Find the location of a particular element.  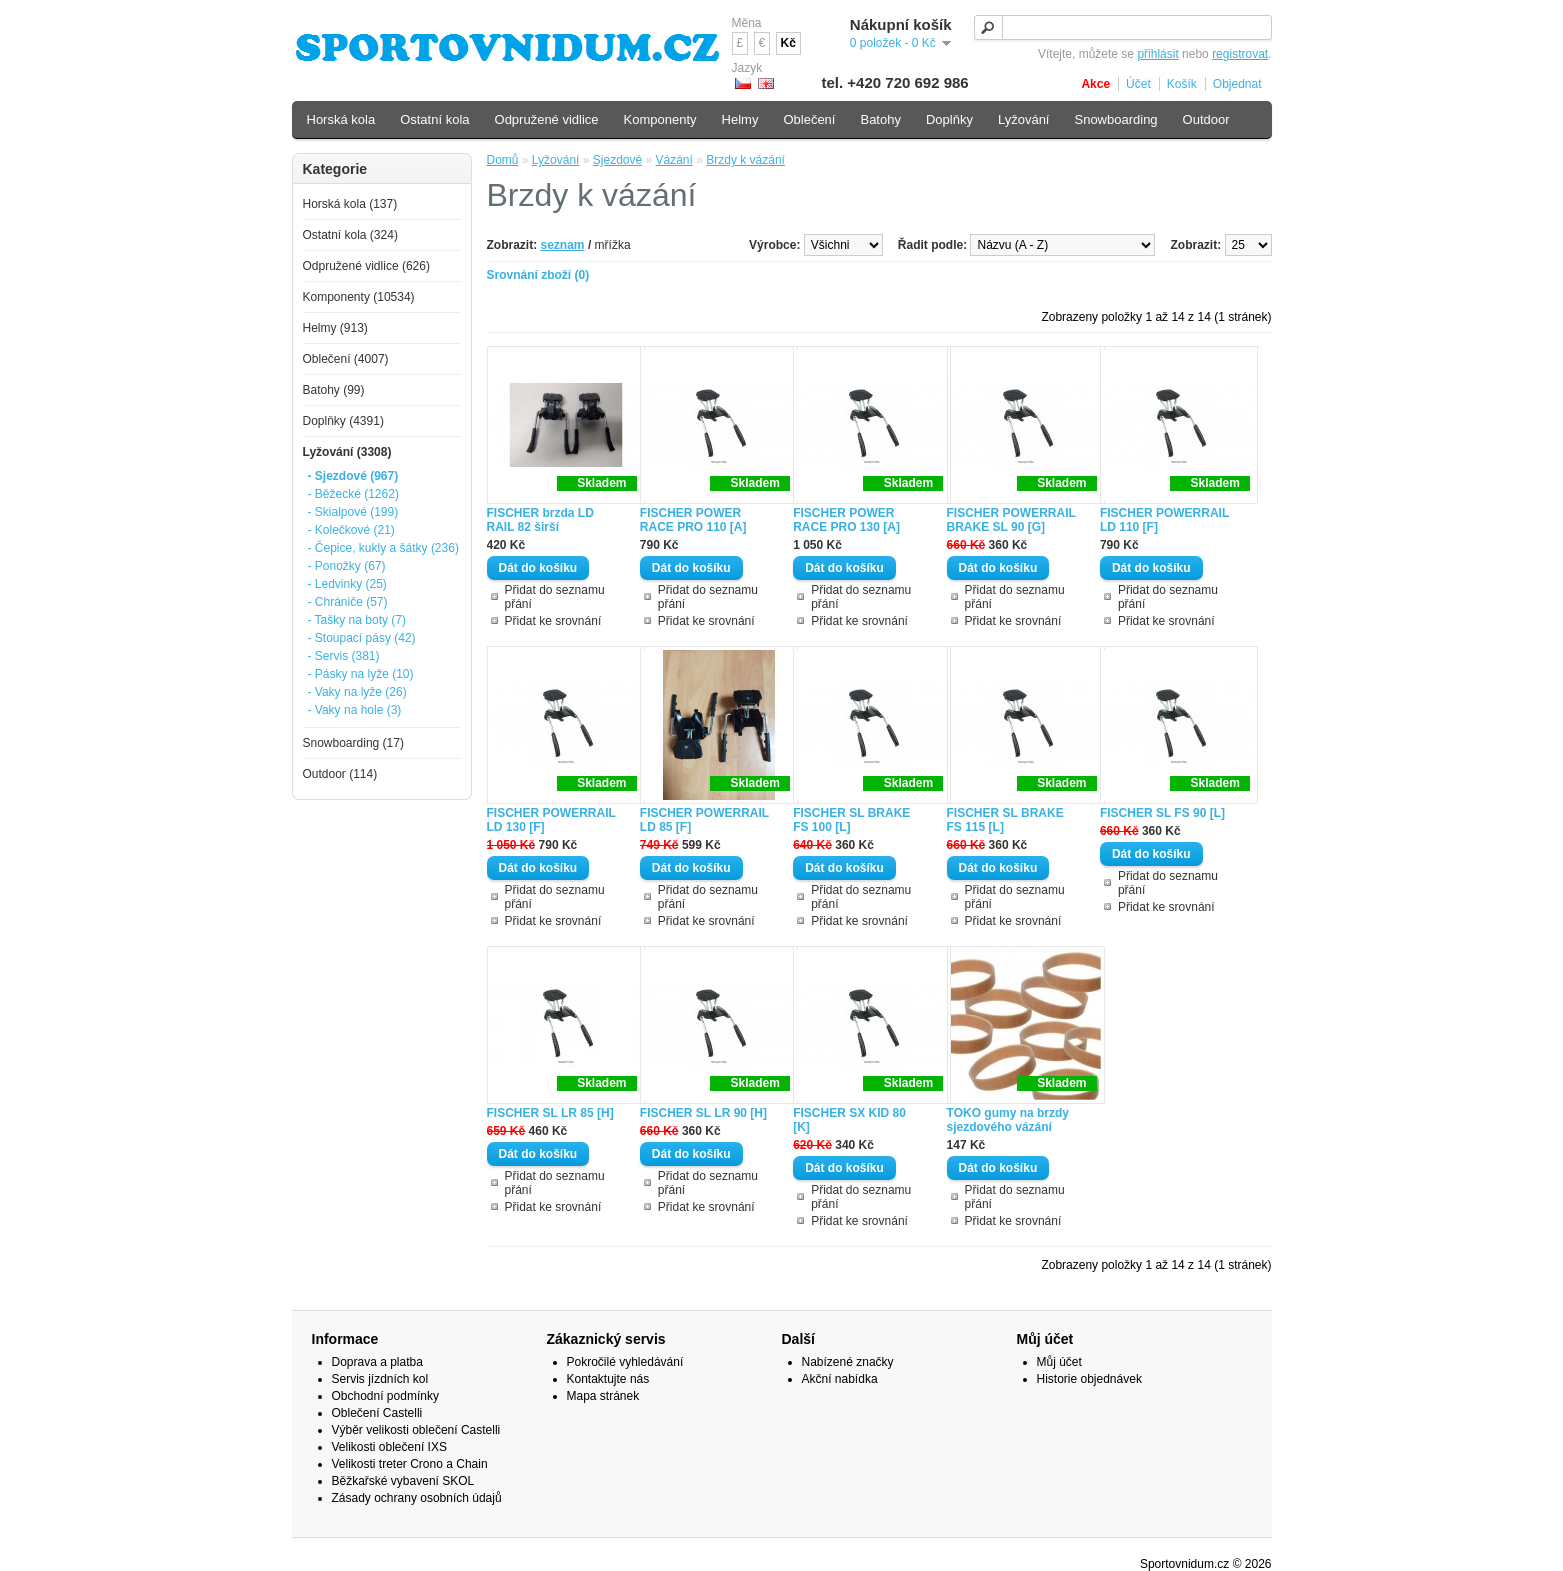

- Ledvinky (25) is located at coordinates (347, 584).